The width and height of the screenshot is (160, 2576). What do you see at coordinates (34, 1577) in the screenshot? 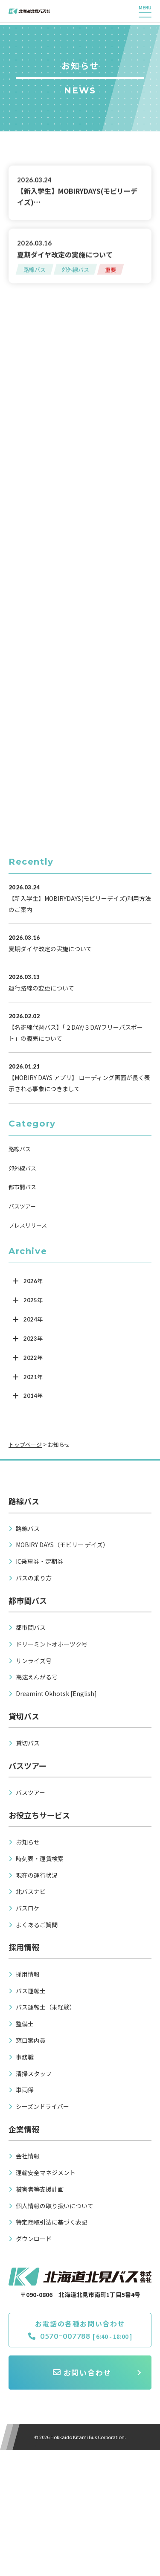
I see `バスの乗り方` at bounding box center [34, 1577].